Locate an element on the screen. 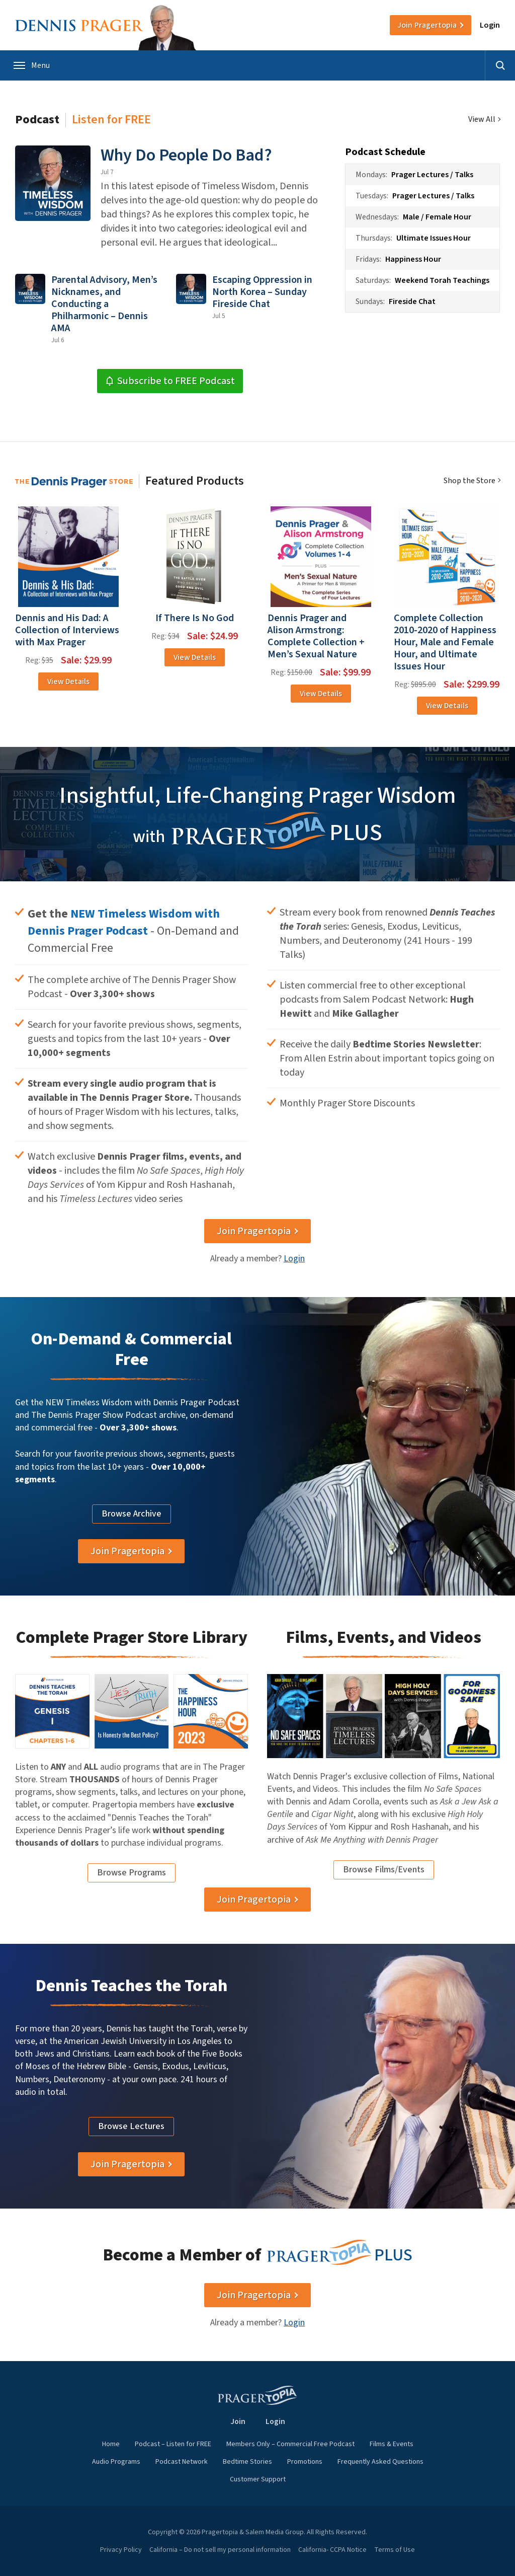 The height and width of the screenshot is (2576, 515). Films & Events is located at coordinates (391, 2444).